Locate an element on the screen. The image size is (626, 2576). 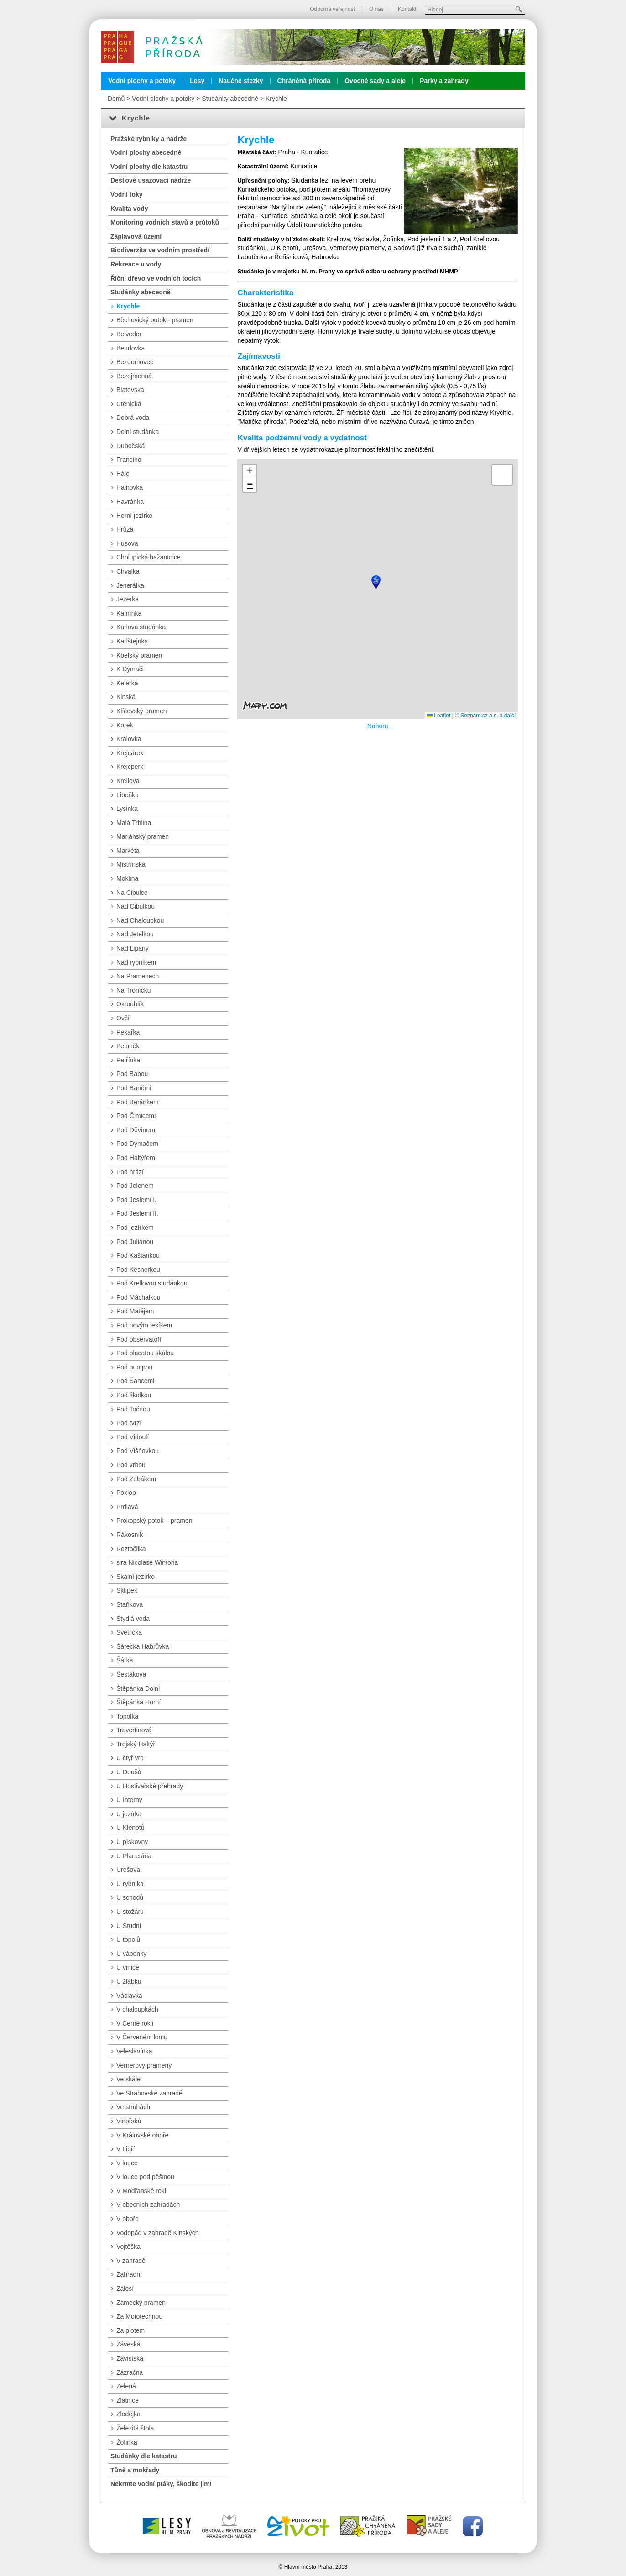
V louce pod pěšinou is located at coordinates (145, 2176).